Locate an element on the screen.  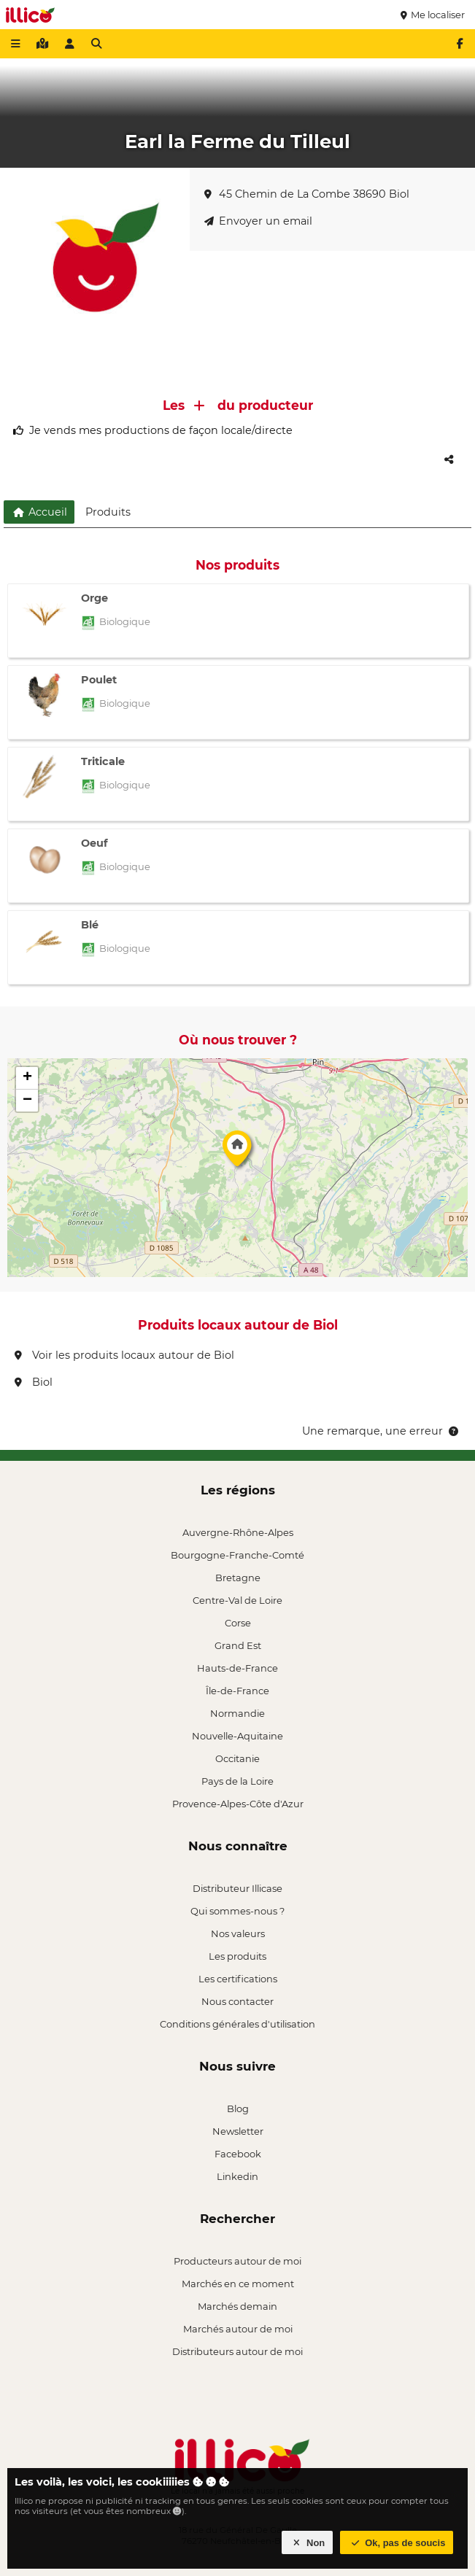
Les produits is located at coordinates (237, 1956).